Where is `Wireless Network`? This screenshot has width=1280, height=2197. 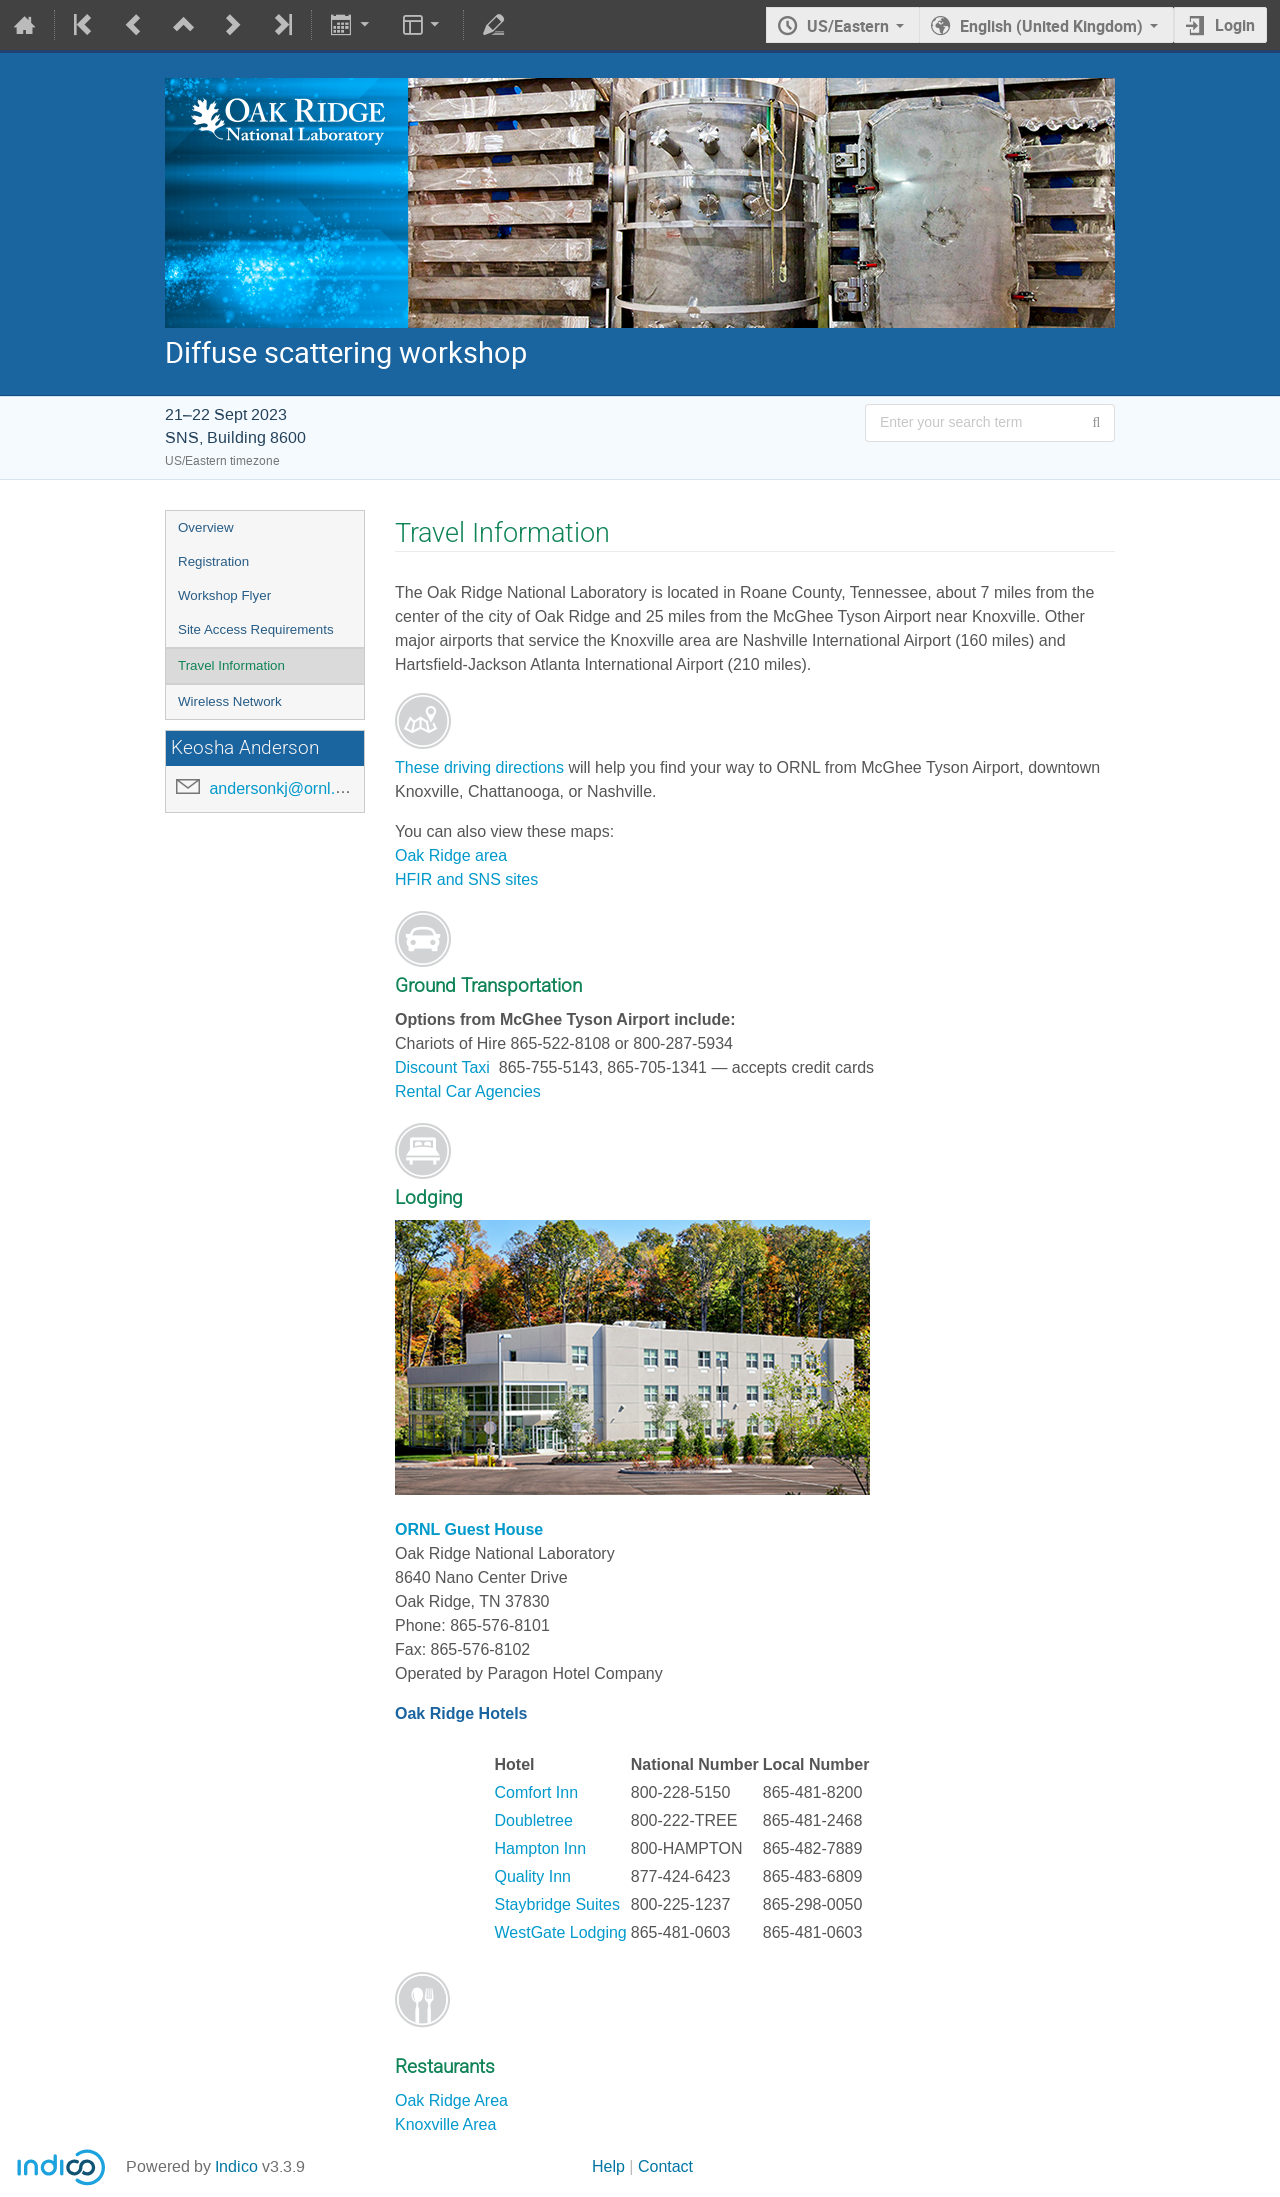
Wireless Network is located at coordinates (230, 701).